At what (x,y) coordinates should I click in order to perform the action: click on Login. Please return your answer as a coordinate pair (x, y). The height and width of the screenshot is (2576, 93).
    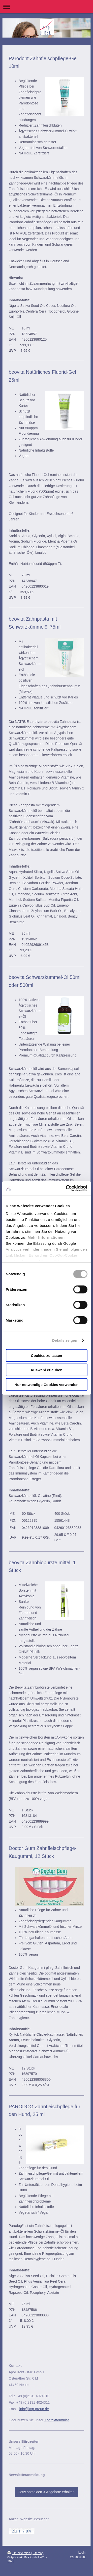
    Looking at the image, I should click on (82, 2552).